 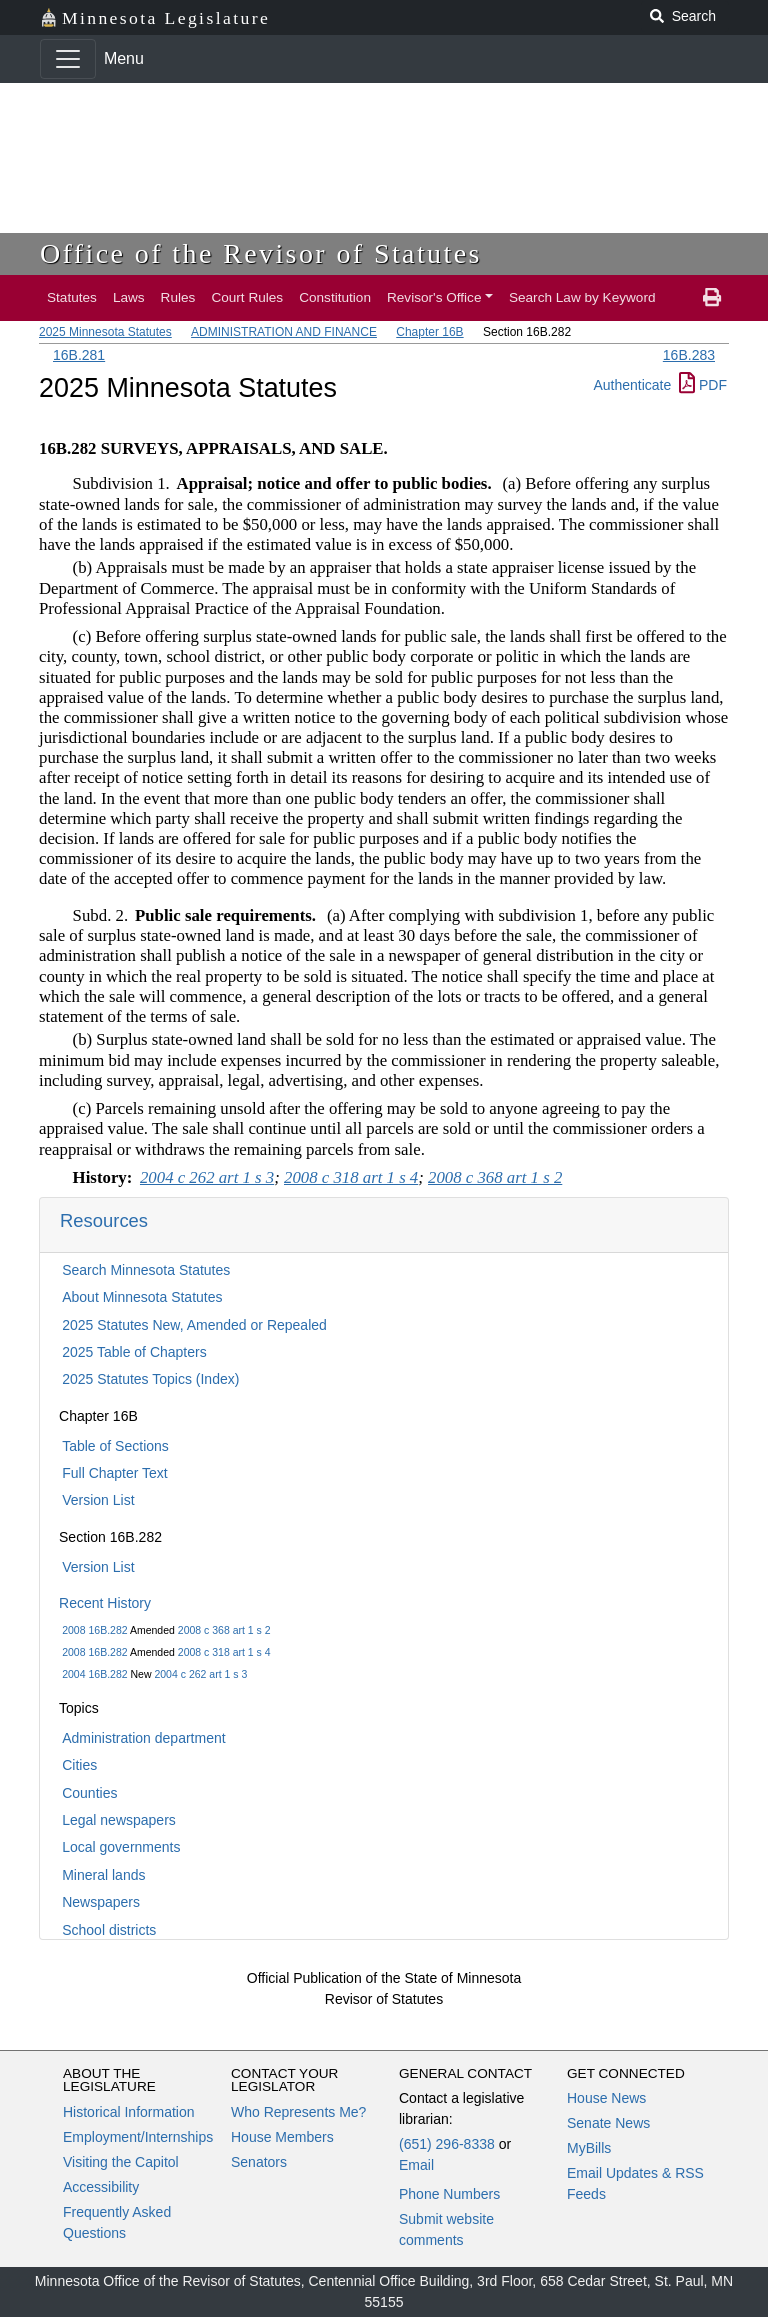 What do you see at coordinates (101, 2187) in the screenshot?
I see `Accessibility` at bounding box center [101, 2187].